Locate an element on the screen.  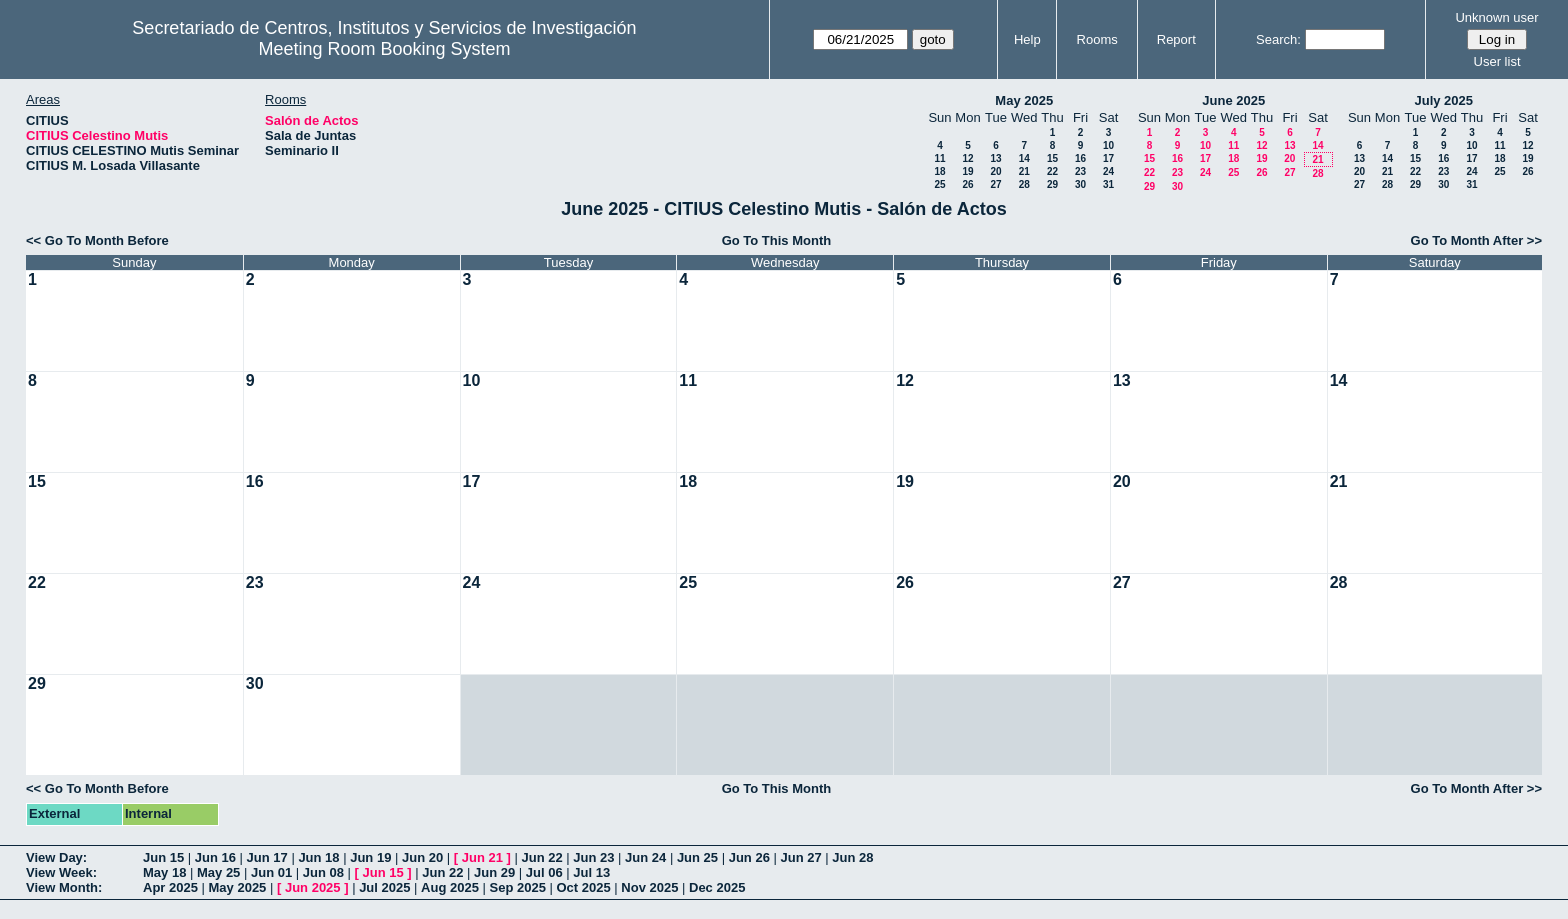
18 is located at coordinates (939, 171).